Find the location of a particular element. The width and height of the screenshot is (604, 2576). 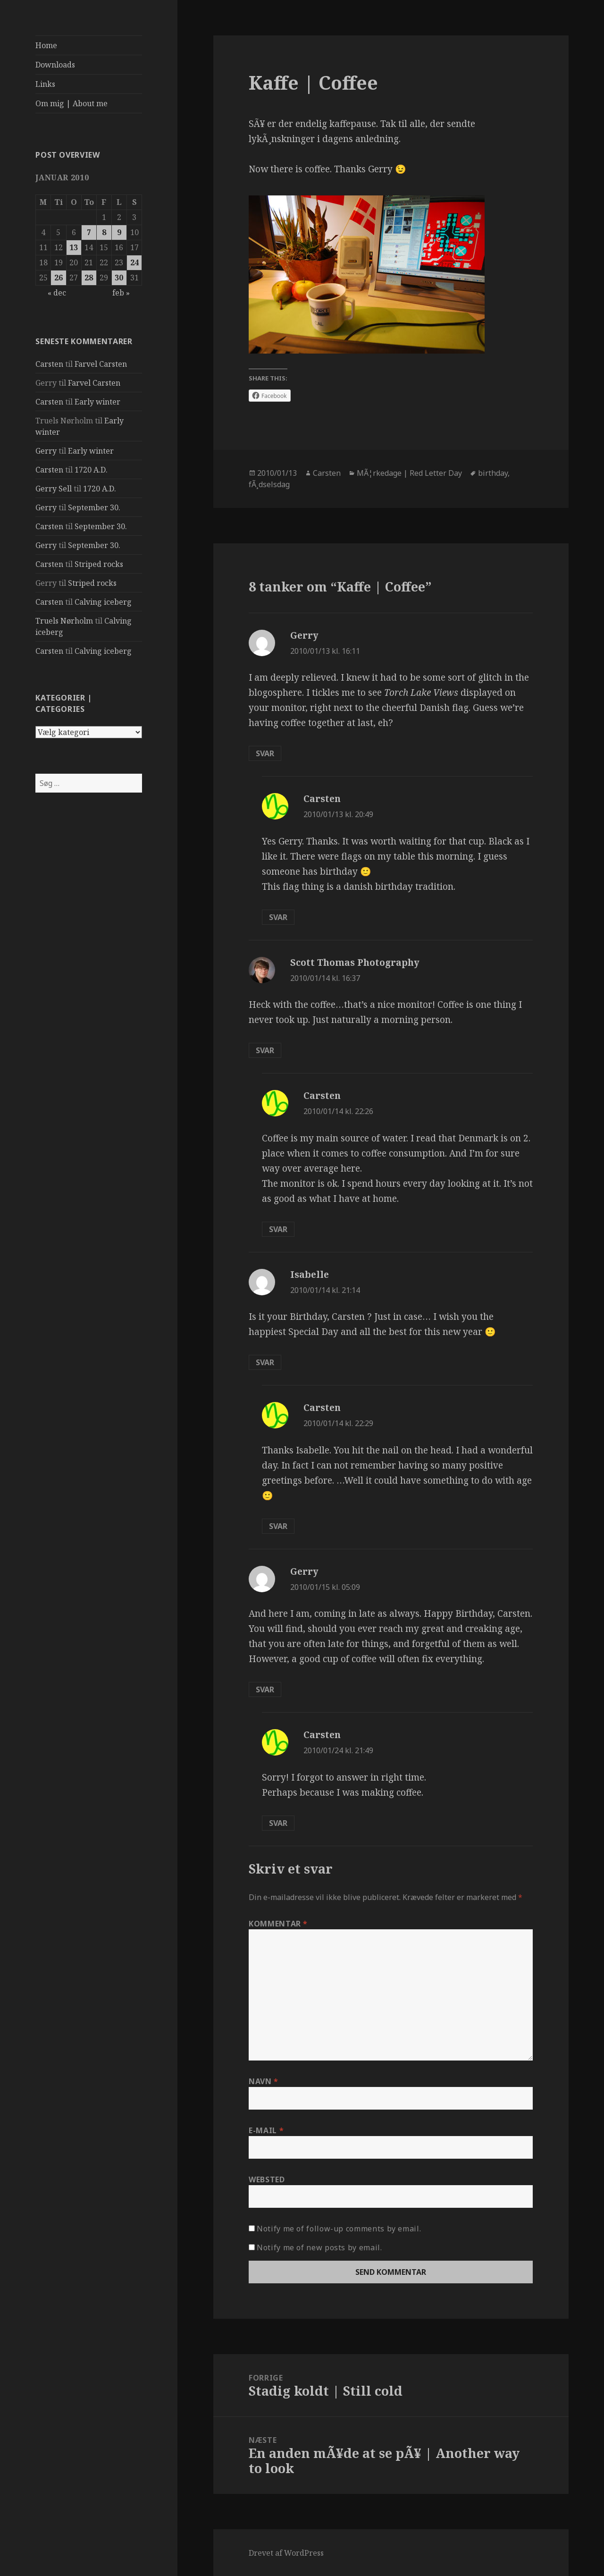

Truels Nørholm is located at coordinates (64, 621).